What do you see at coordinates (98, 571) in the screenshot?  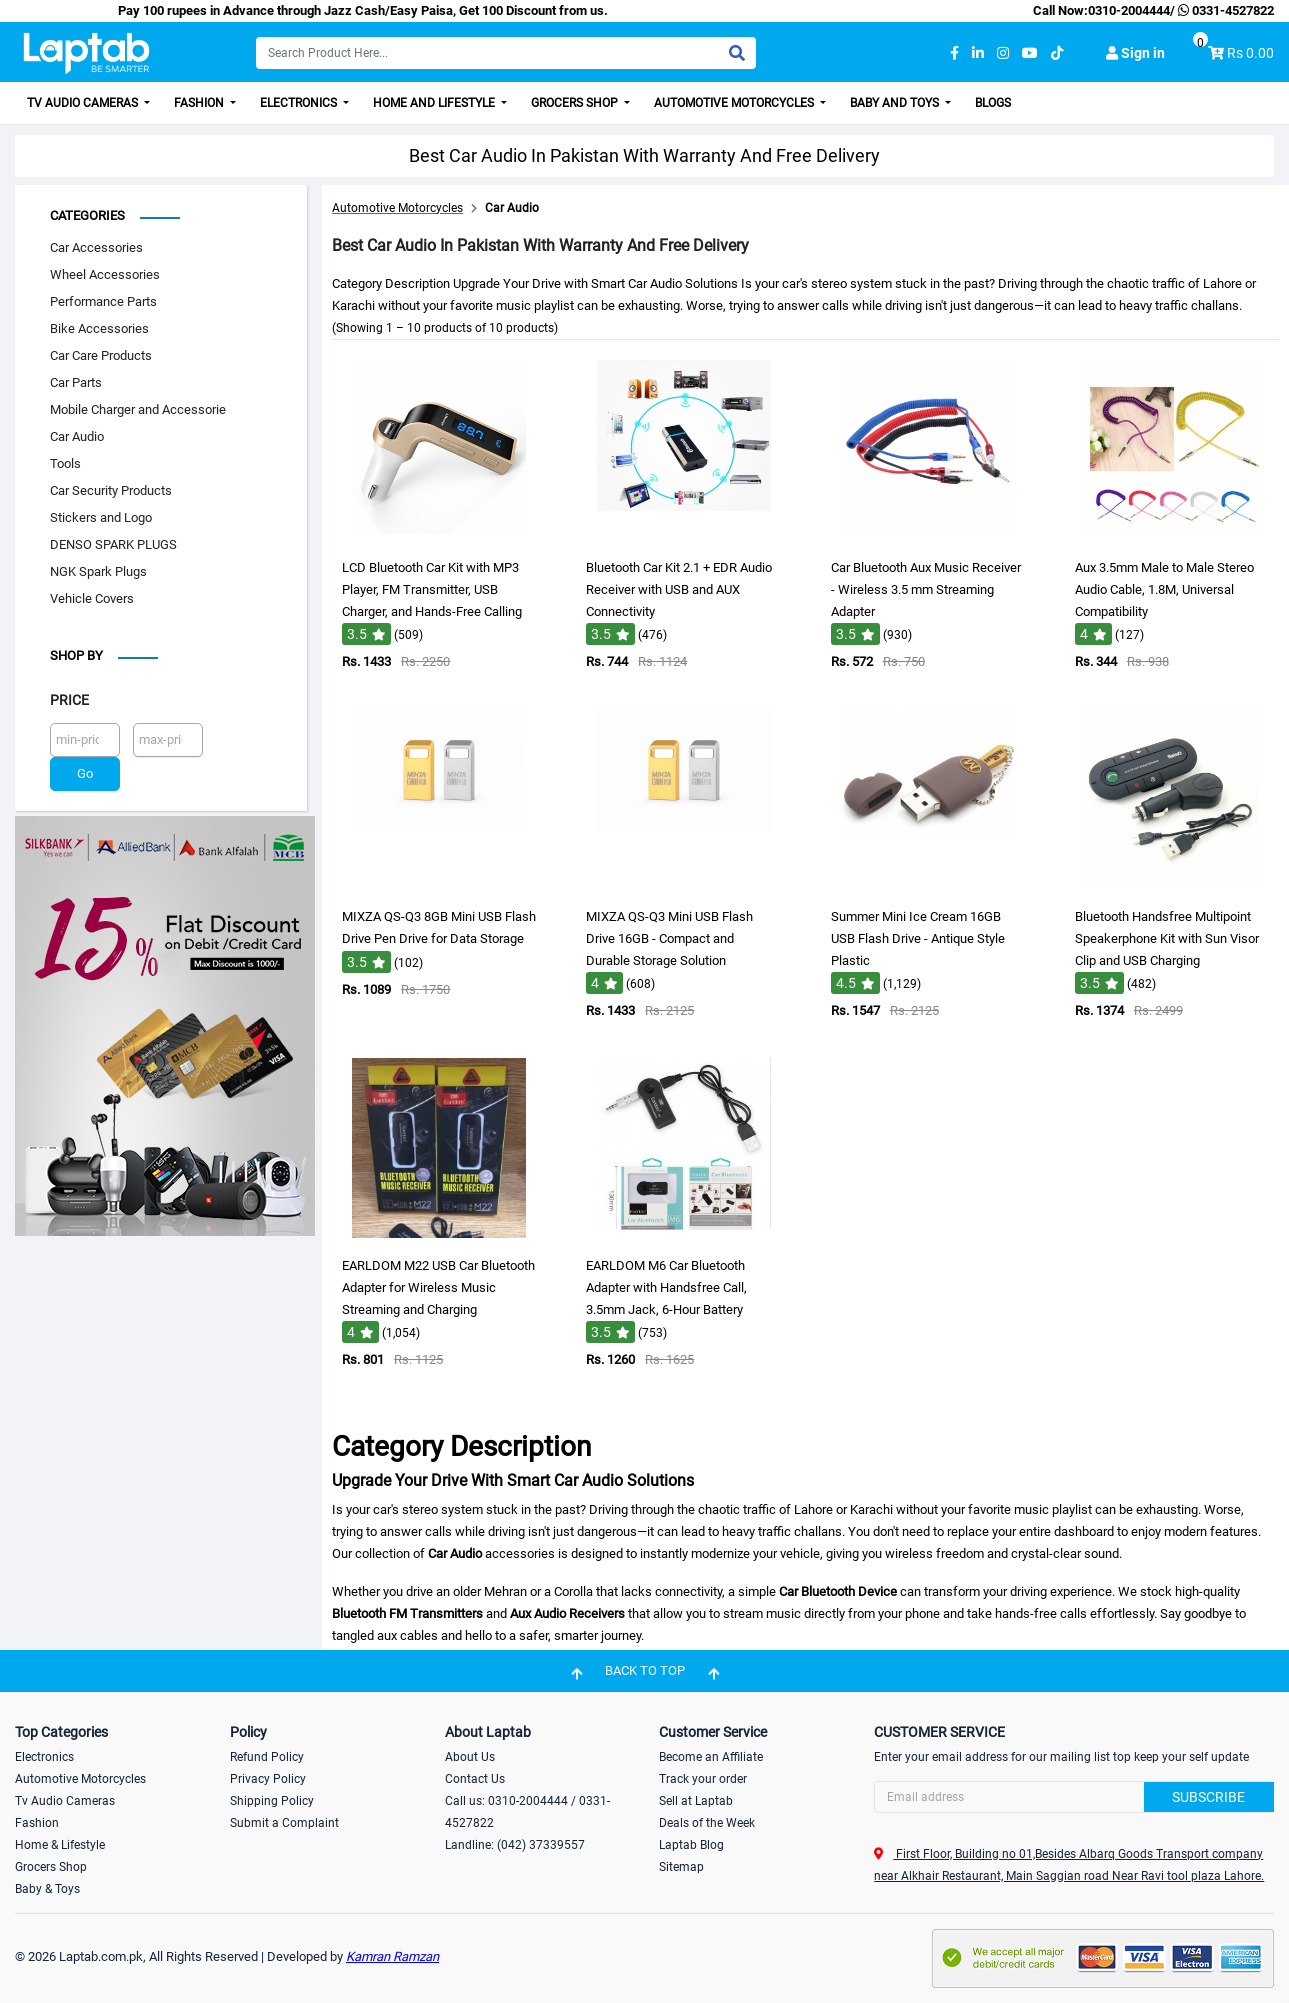 I see `NGK Spark Plugs` at bounding box center [98, 571].